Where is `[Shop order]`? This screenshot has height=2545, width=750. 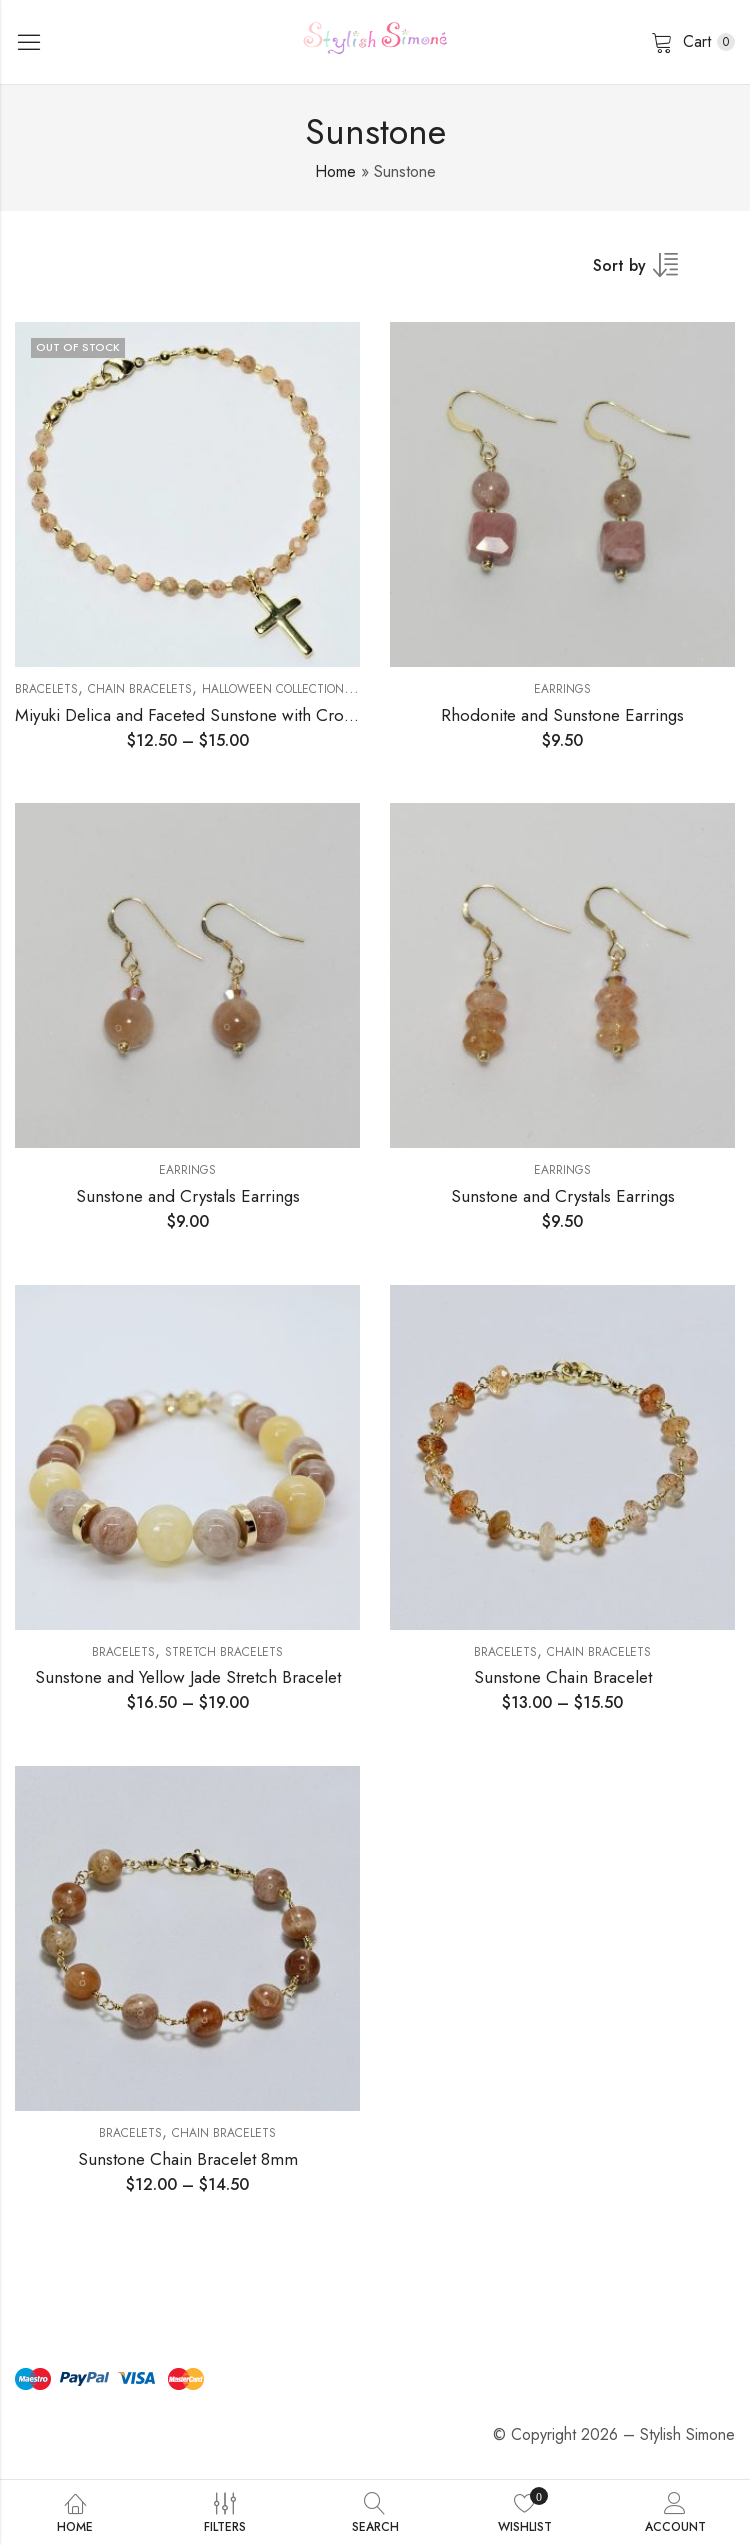 [Shop order] is located at coordinates (648, 272).